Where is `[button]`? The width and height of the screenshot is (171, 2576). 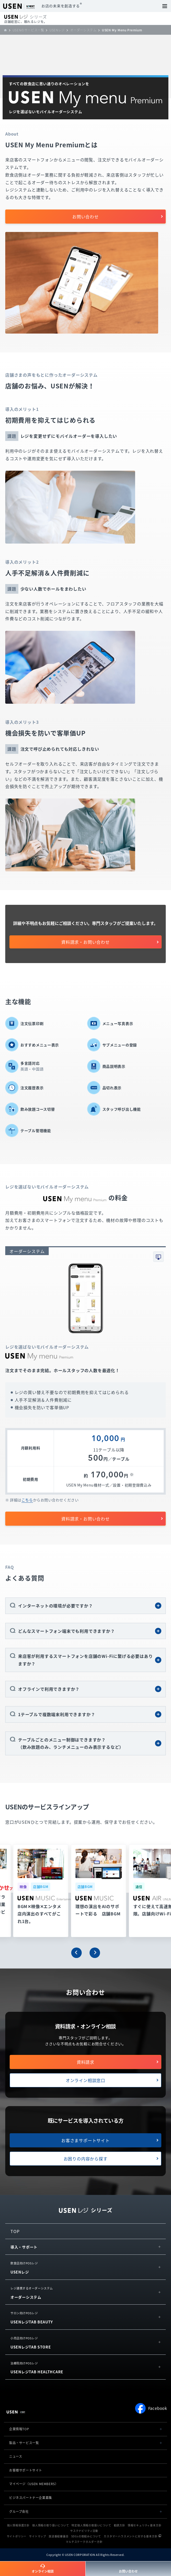
[button] is located at coordinates (76, 1953).